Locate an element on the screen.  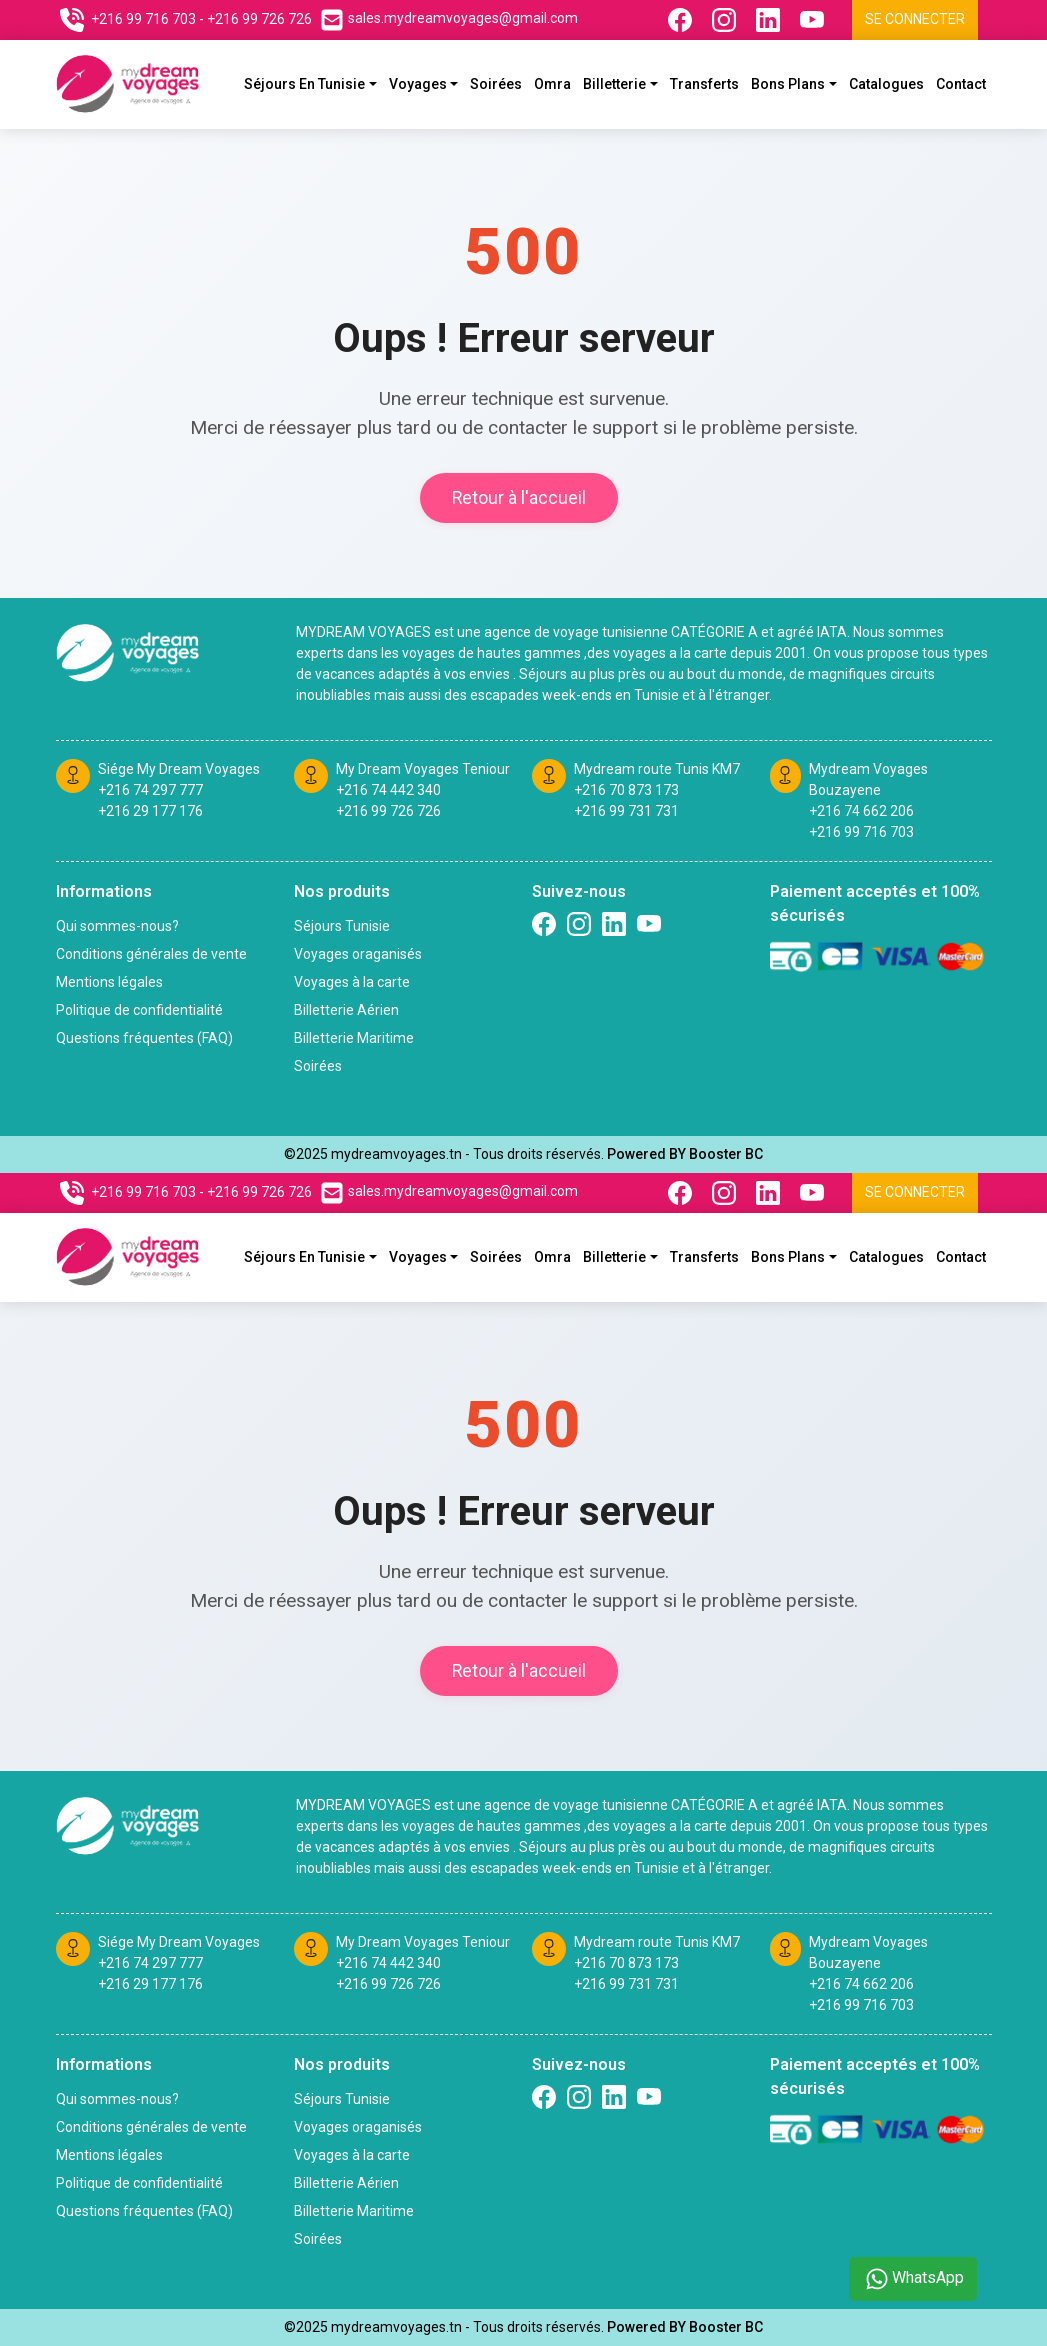
Catalogues is located at coordinates (886, 84).